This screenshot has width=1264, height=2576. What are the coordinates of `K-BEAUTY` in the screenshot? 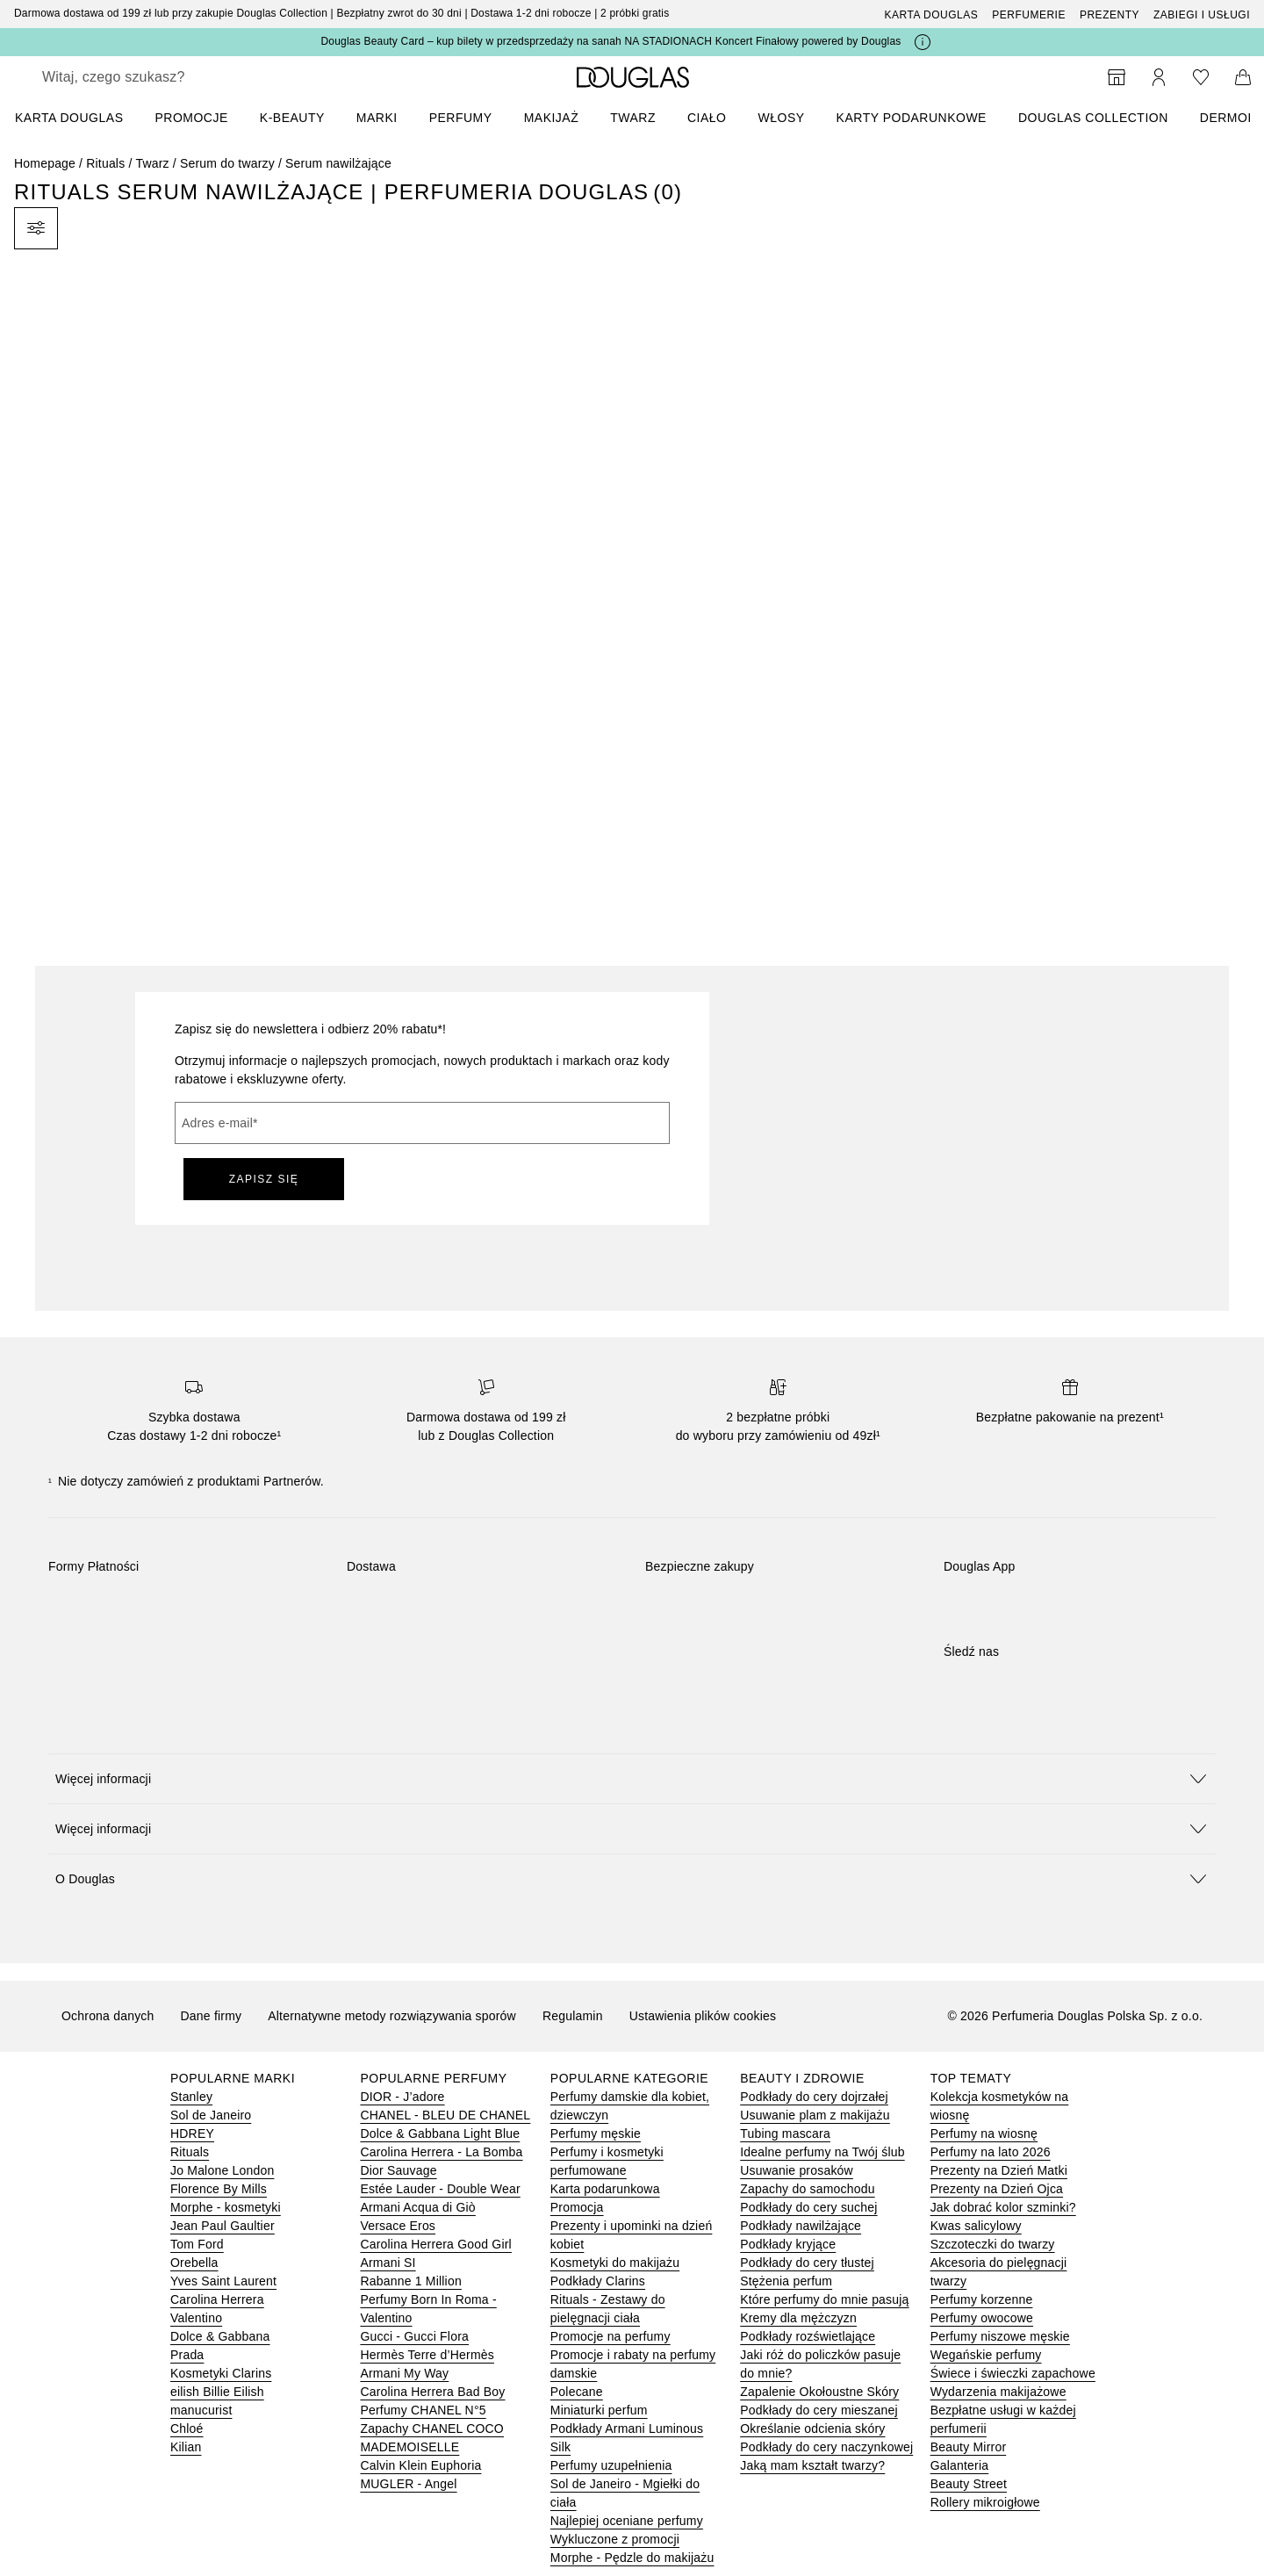 It's located at (292, 118).